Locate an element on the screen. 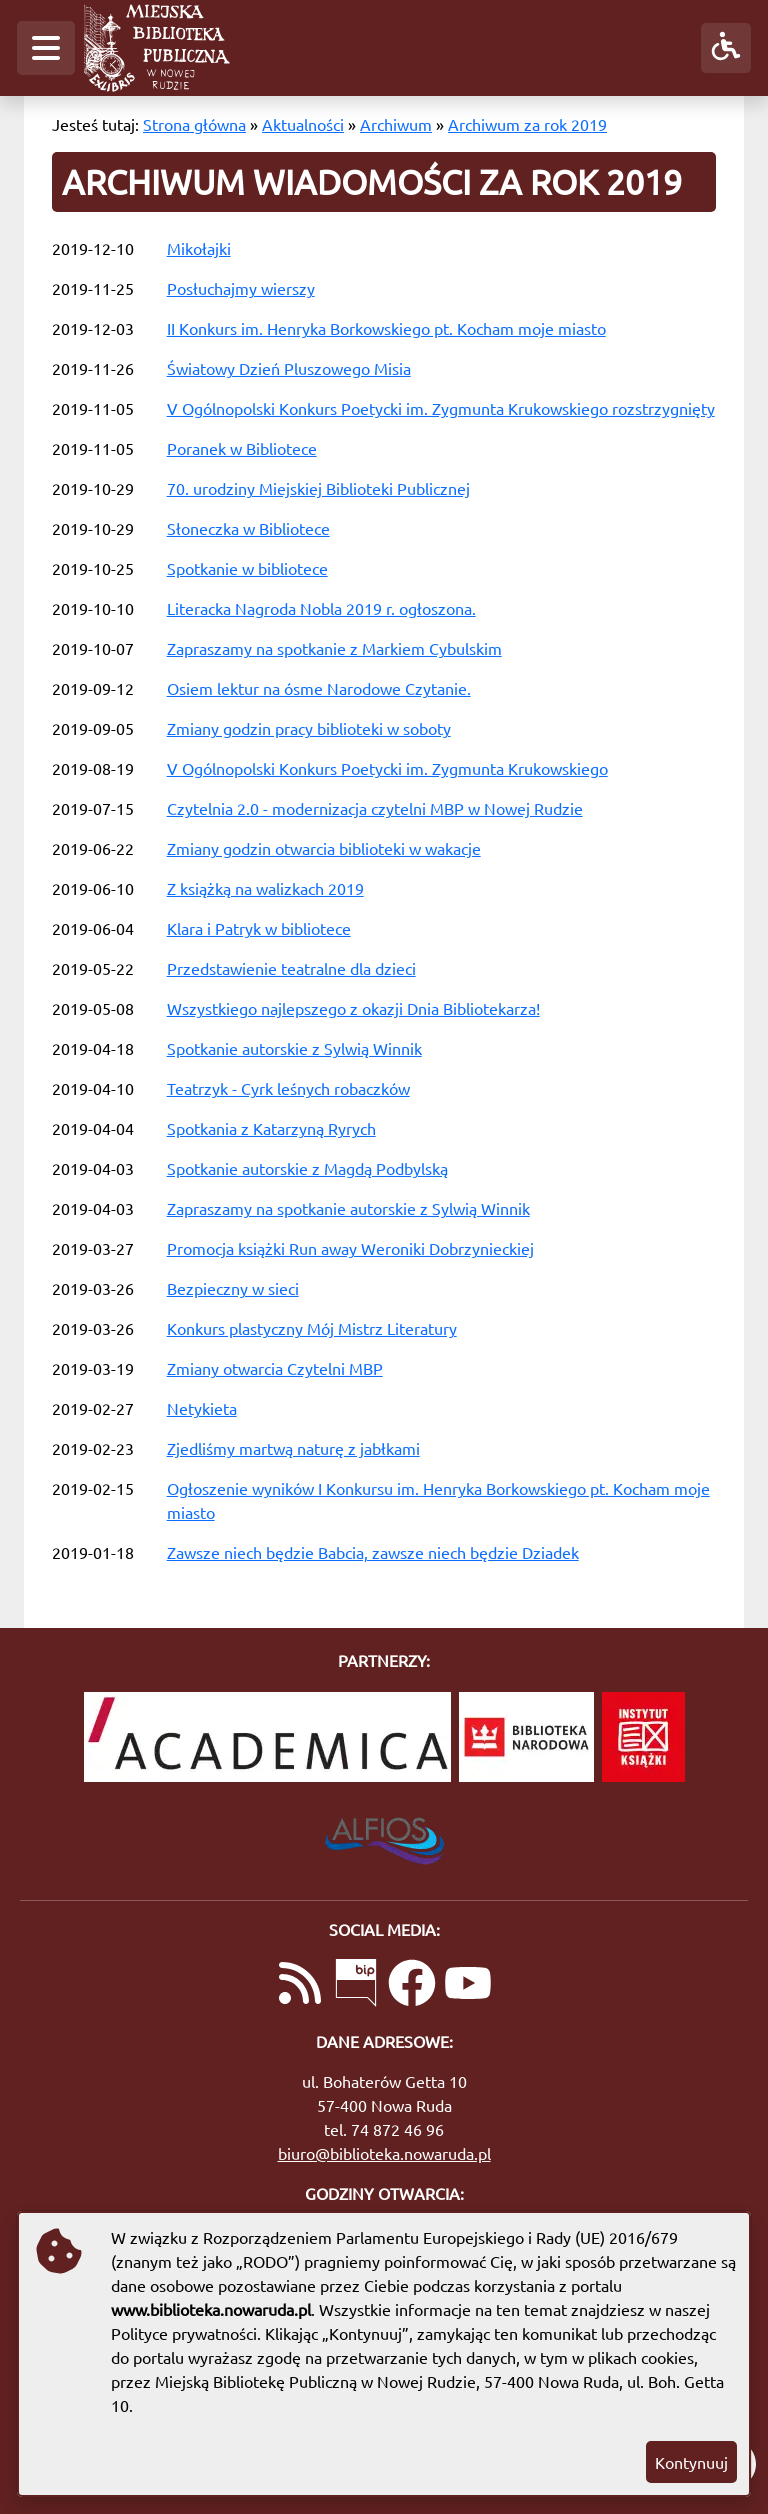 This screenshot has height=2514, width=768. V Ogólnopolski Konkurs Poetycki im. Zygmunta Krukowskiego is located at coordinates (387, 768).